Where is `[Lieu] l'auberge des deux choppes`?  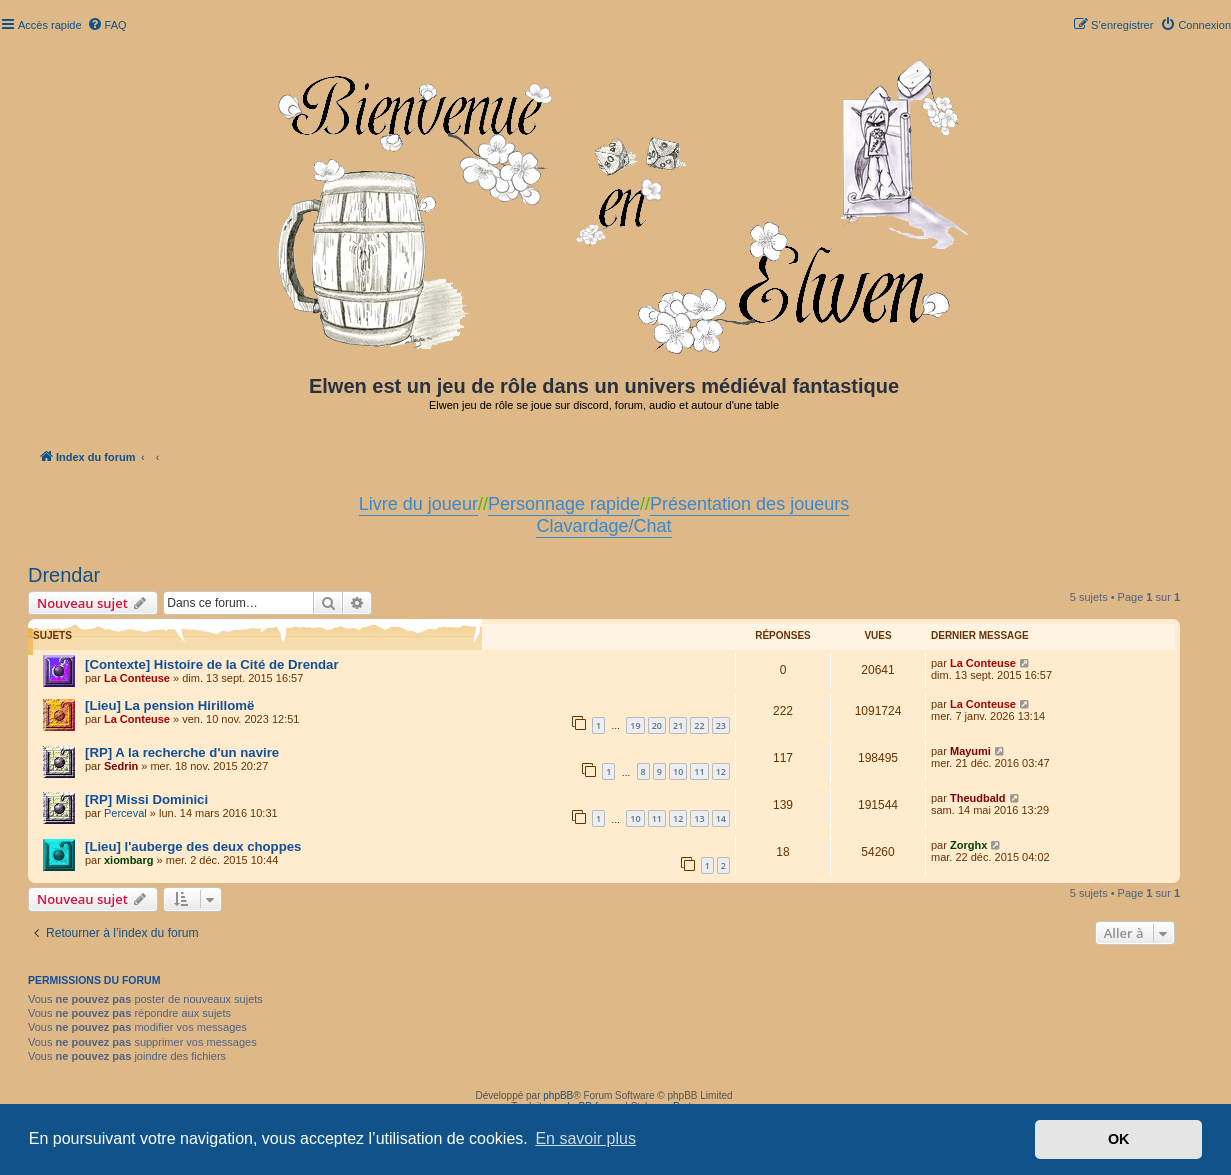
[Lieu] l'auberge des deux choppes is located at coordinates (193, 846).